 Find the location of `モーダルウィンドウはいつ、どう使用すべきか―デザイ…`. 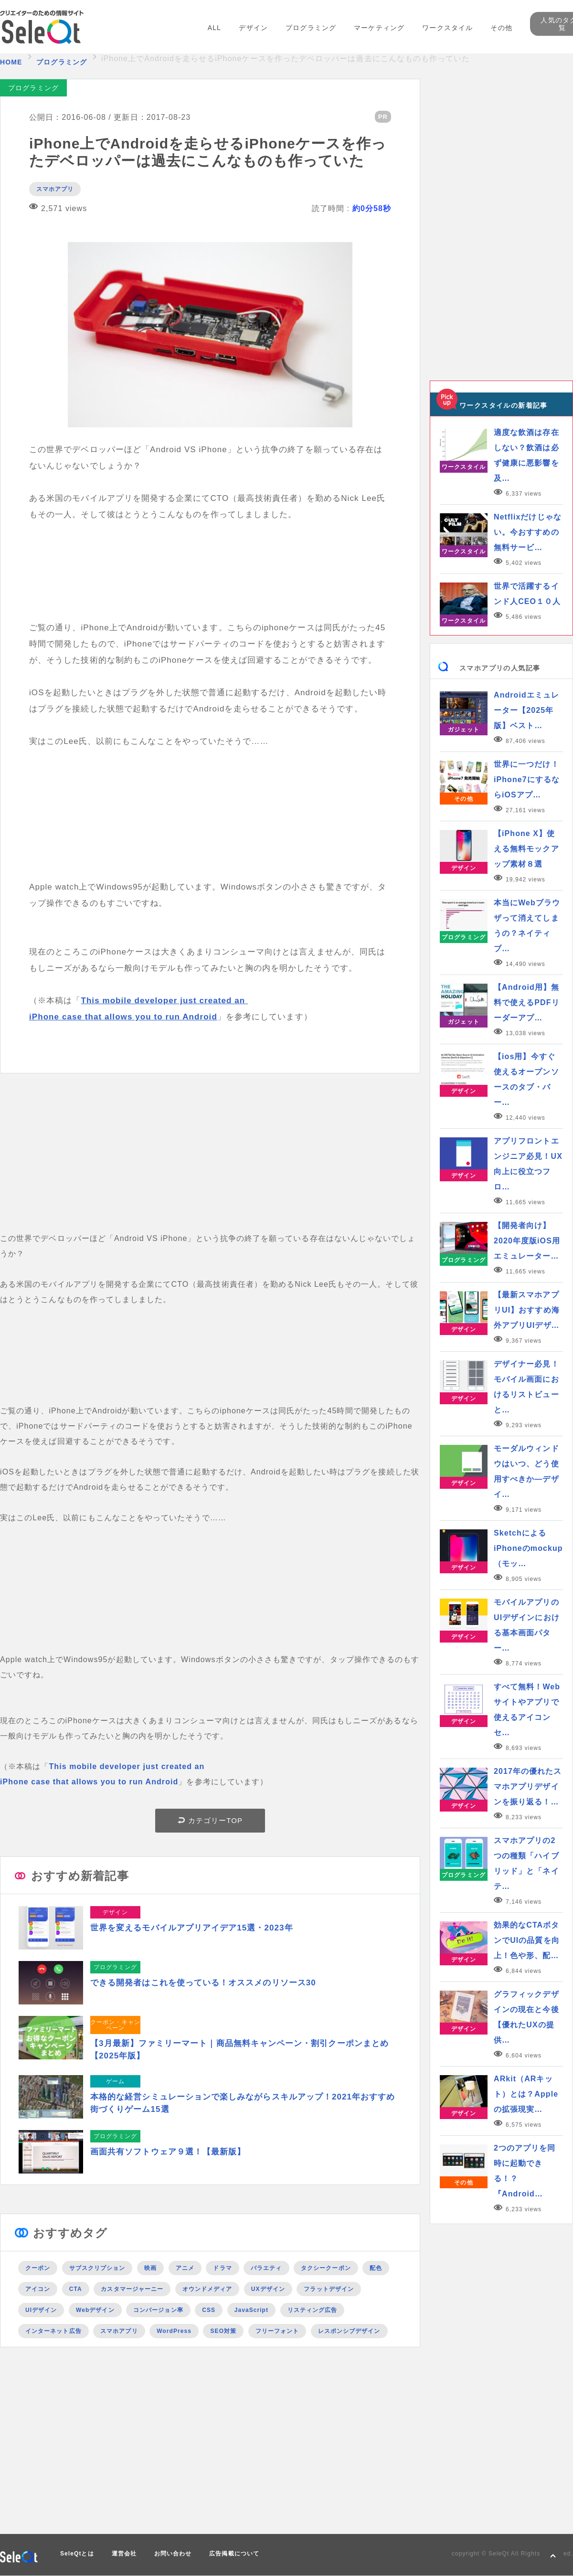

モーダルウィンドウはいつ、どう使用すべきか―デザイ… is located at coordinates (526, 1471).